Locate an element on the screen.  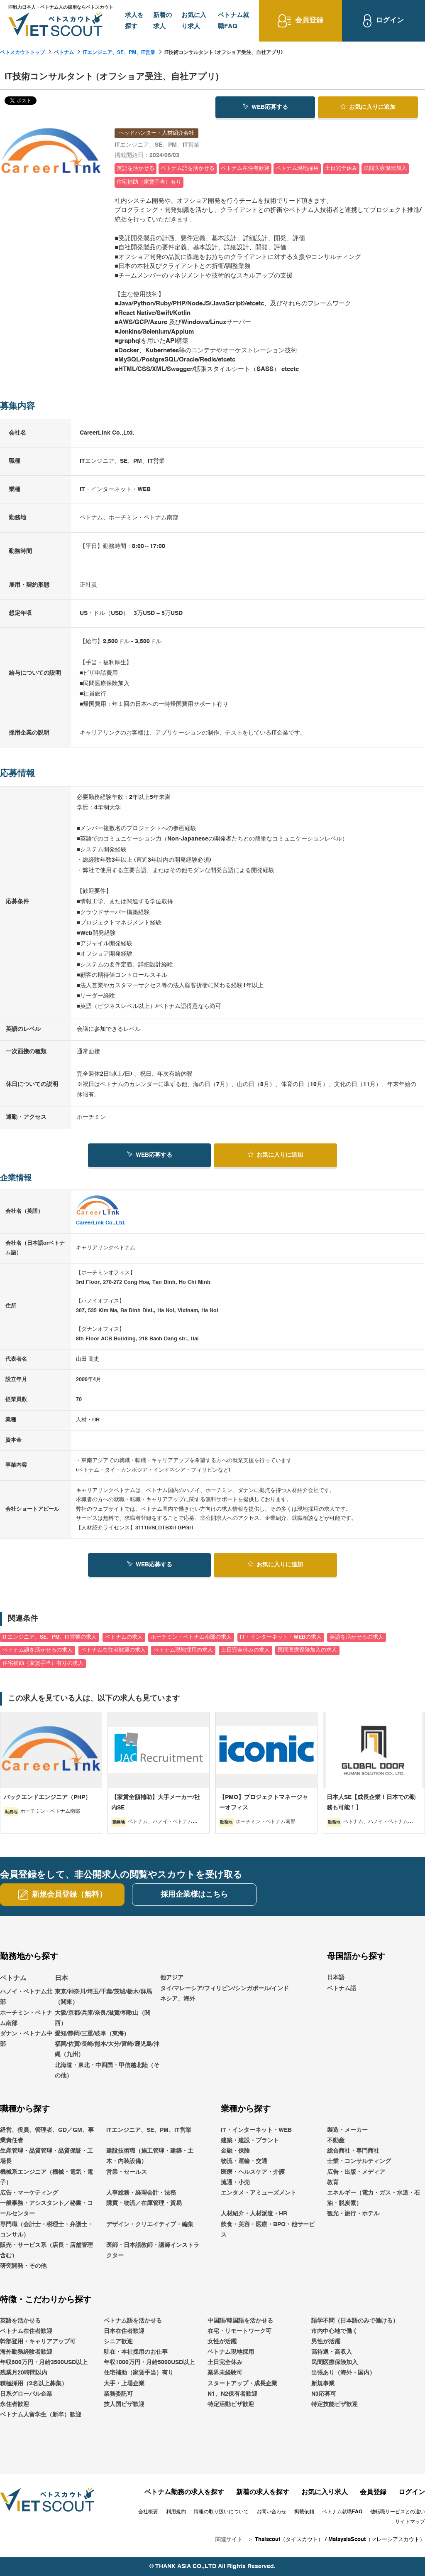
採用企業様はこちら is located at coordinates (194, 1895).